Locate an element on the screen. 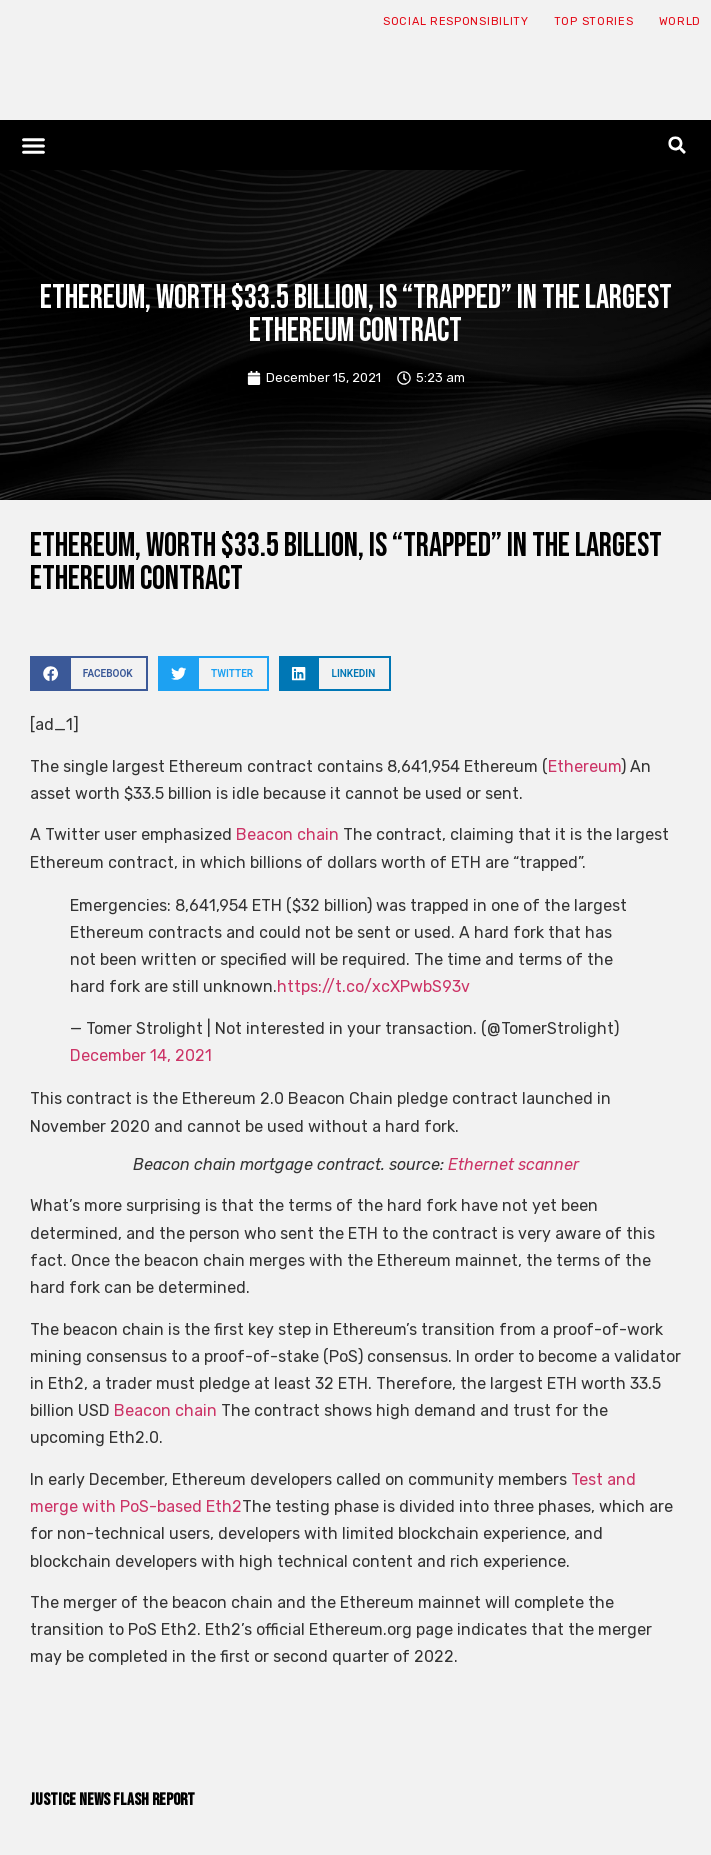  [button] is located at coordinates (34, 145).